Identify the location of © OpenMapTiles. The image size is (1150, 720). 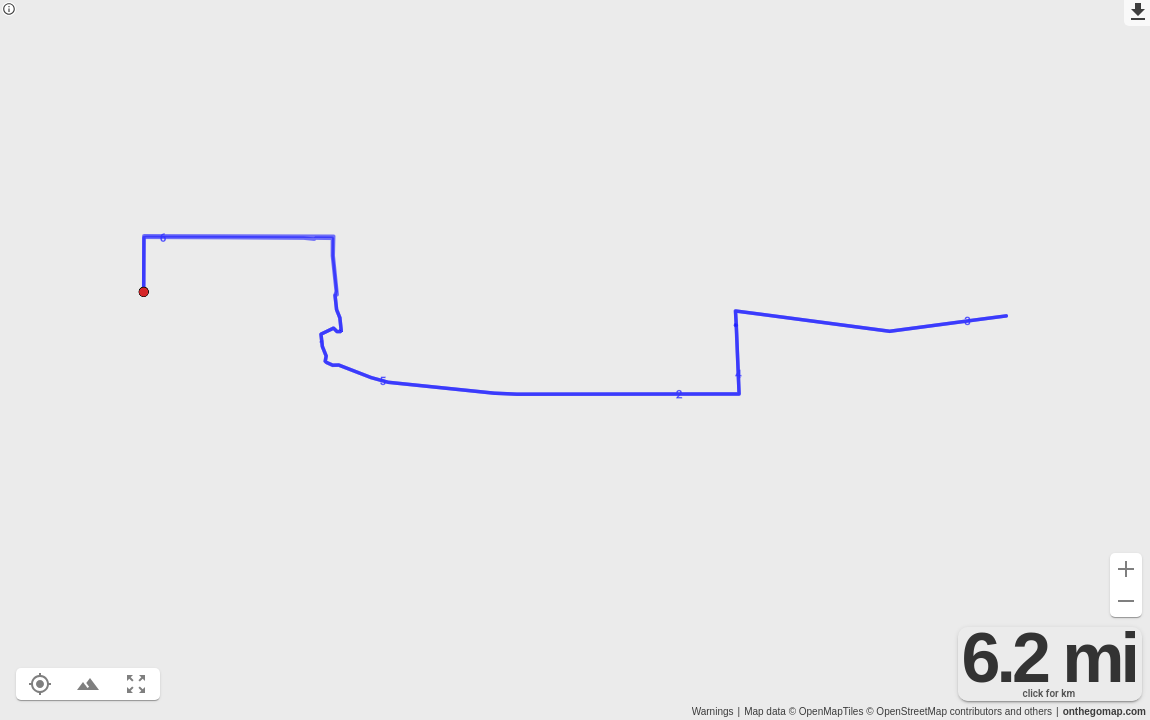
(826, 711).